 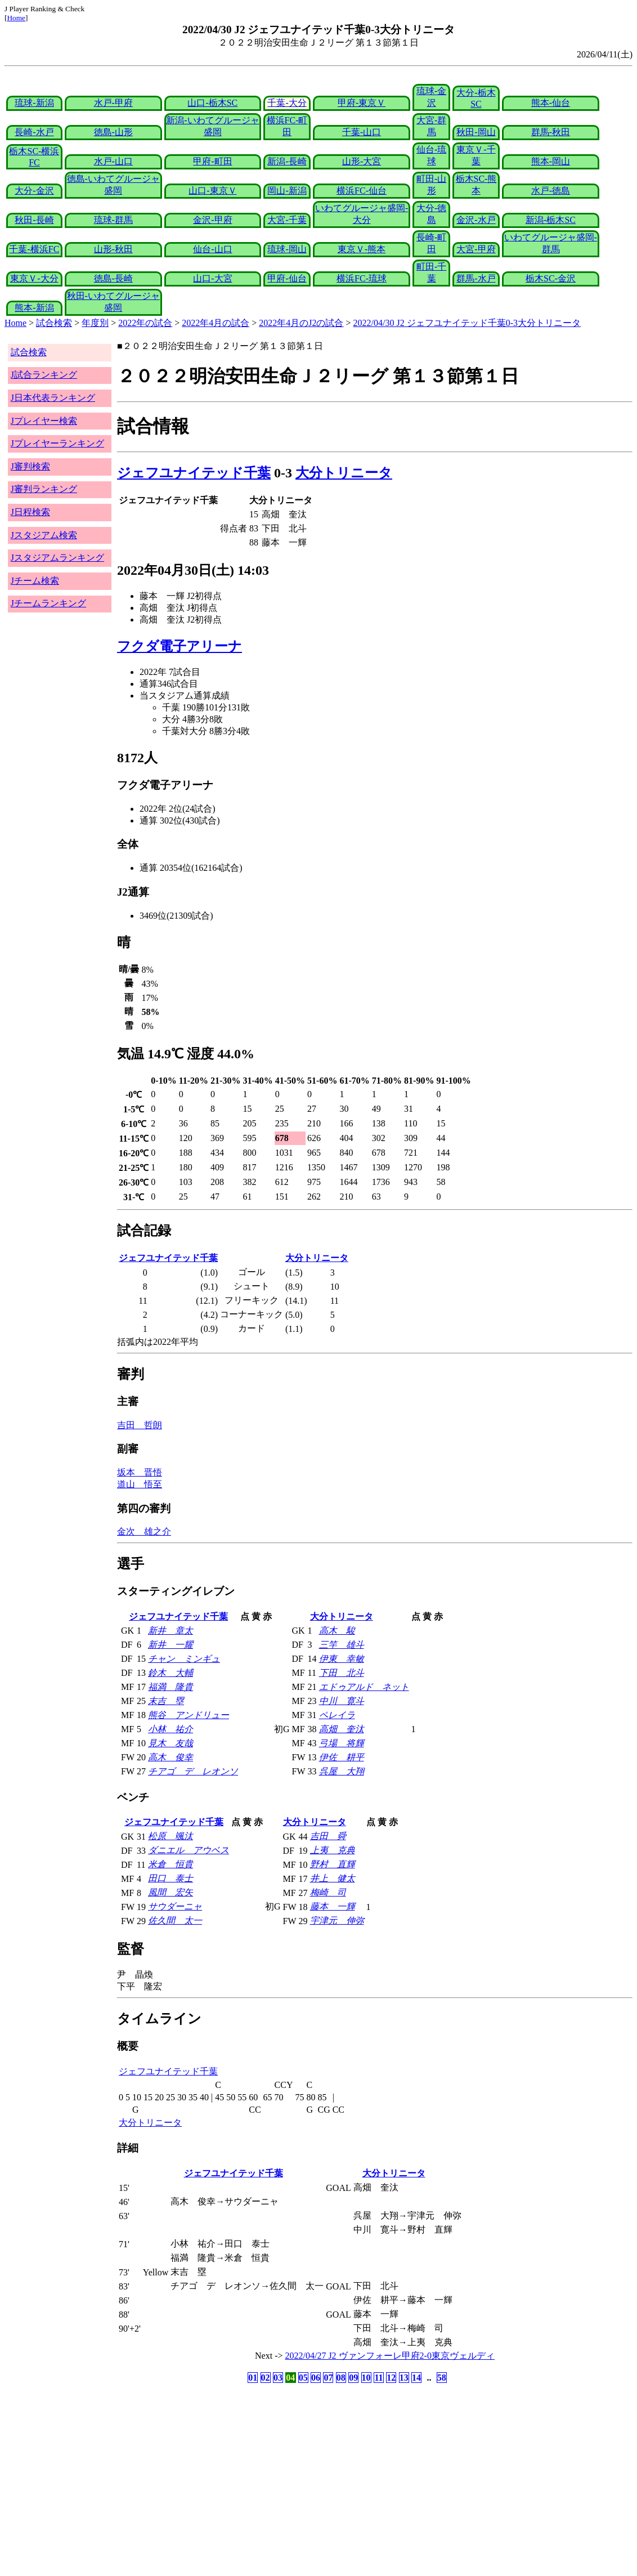 What do you see at coordinates (212, 190) in the screenshot?
I see `山口-東京Ｖ` at bounding box center [212, 190].